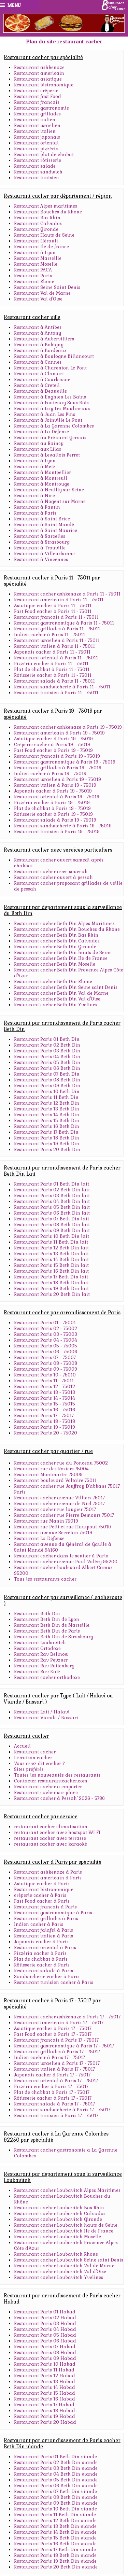  Describe the element at coordinates (56, 2462) in the screenshot. I see `Restaurant Paris 02 Beth Din viande` at that location.